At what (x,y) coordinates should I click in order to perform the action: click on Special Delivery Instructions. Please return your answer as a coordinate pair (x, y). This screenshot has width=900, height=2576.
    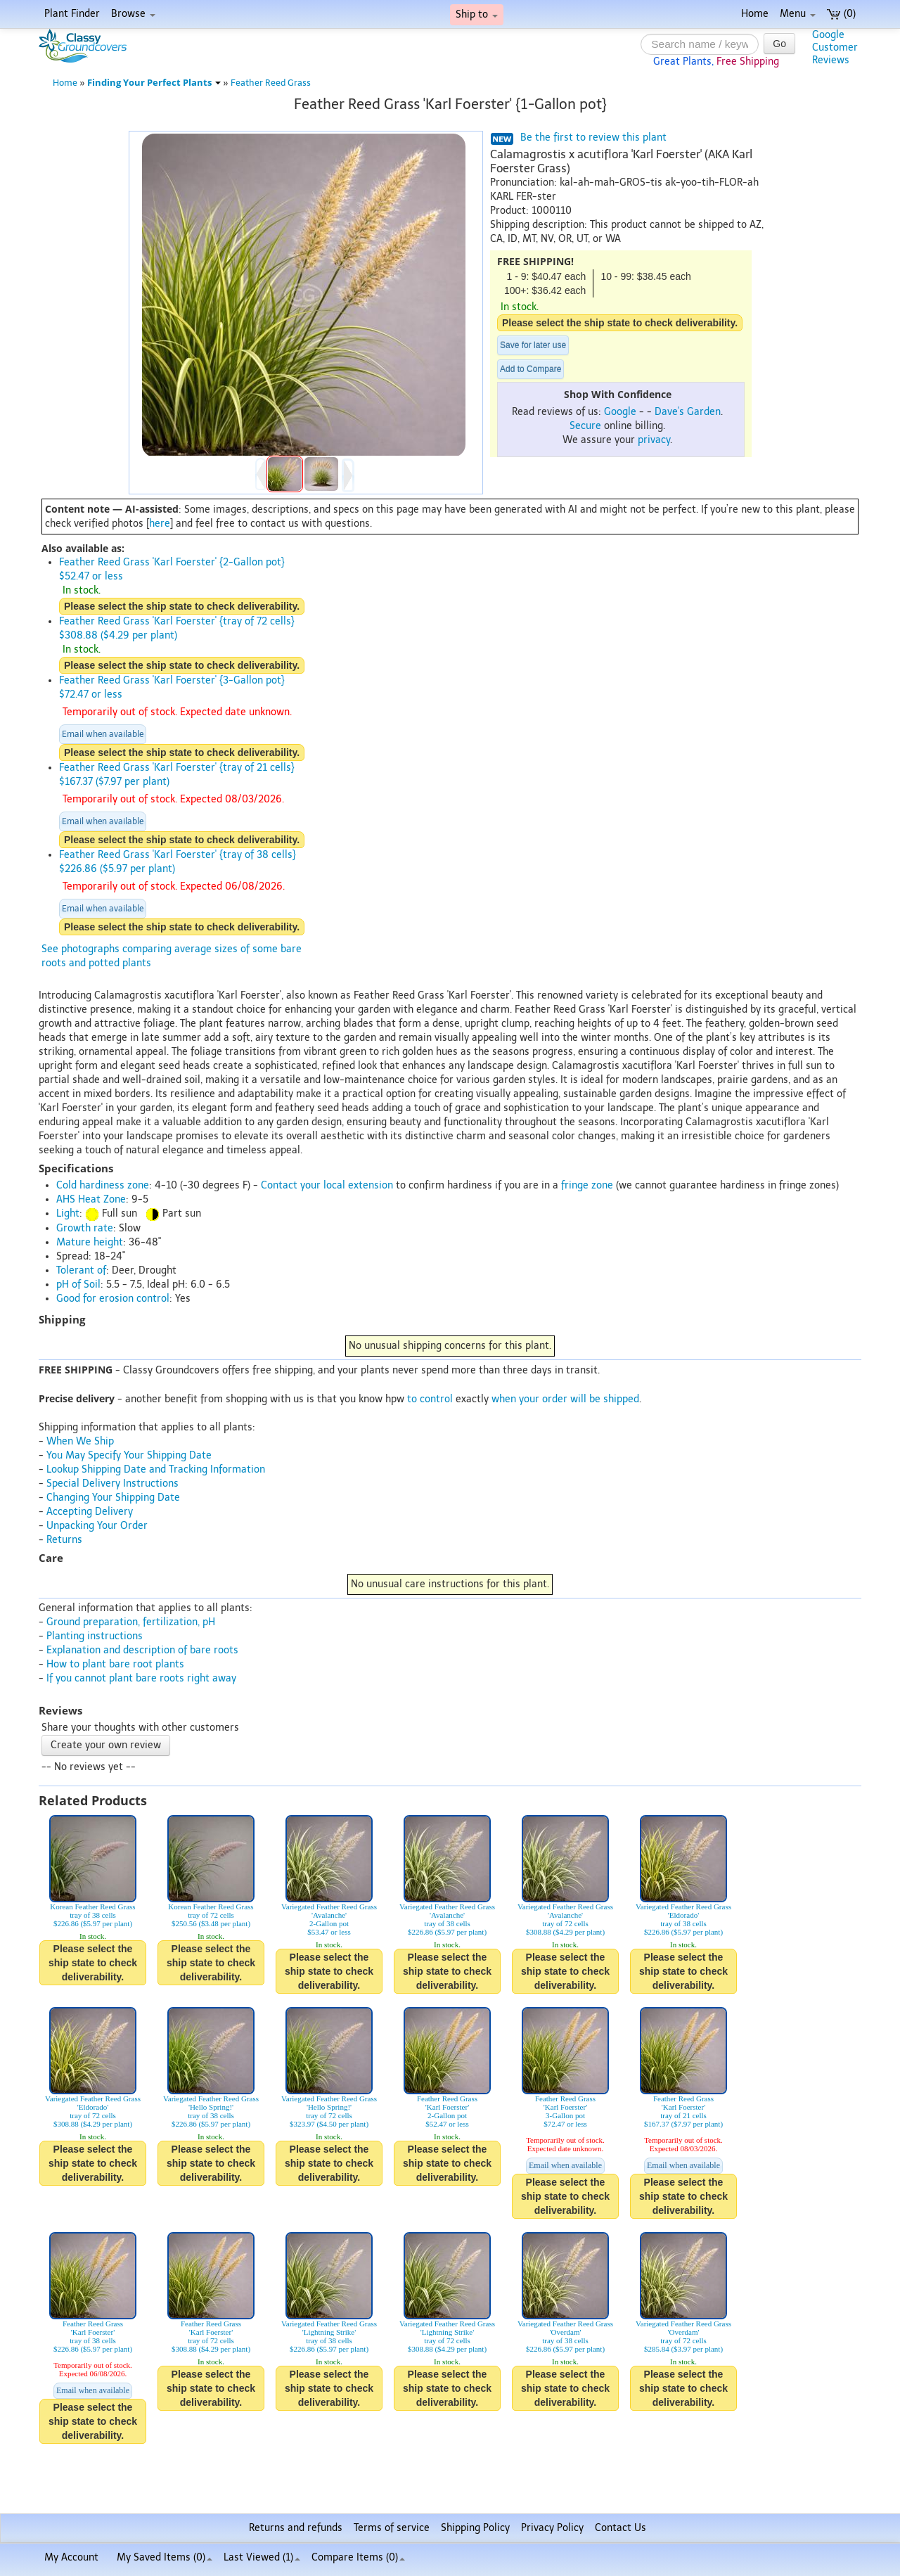
    Looking at the image, I should click on (112, 1483).